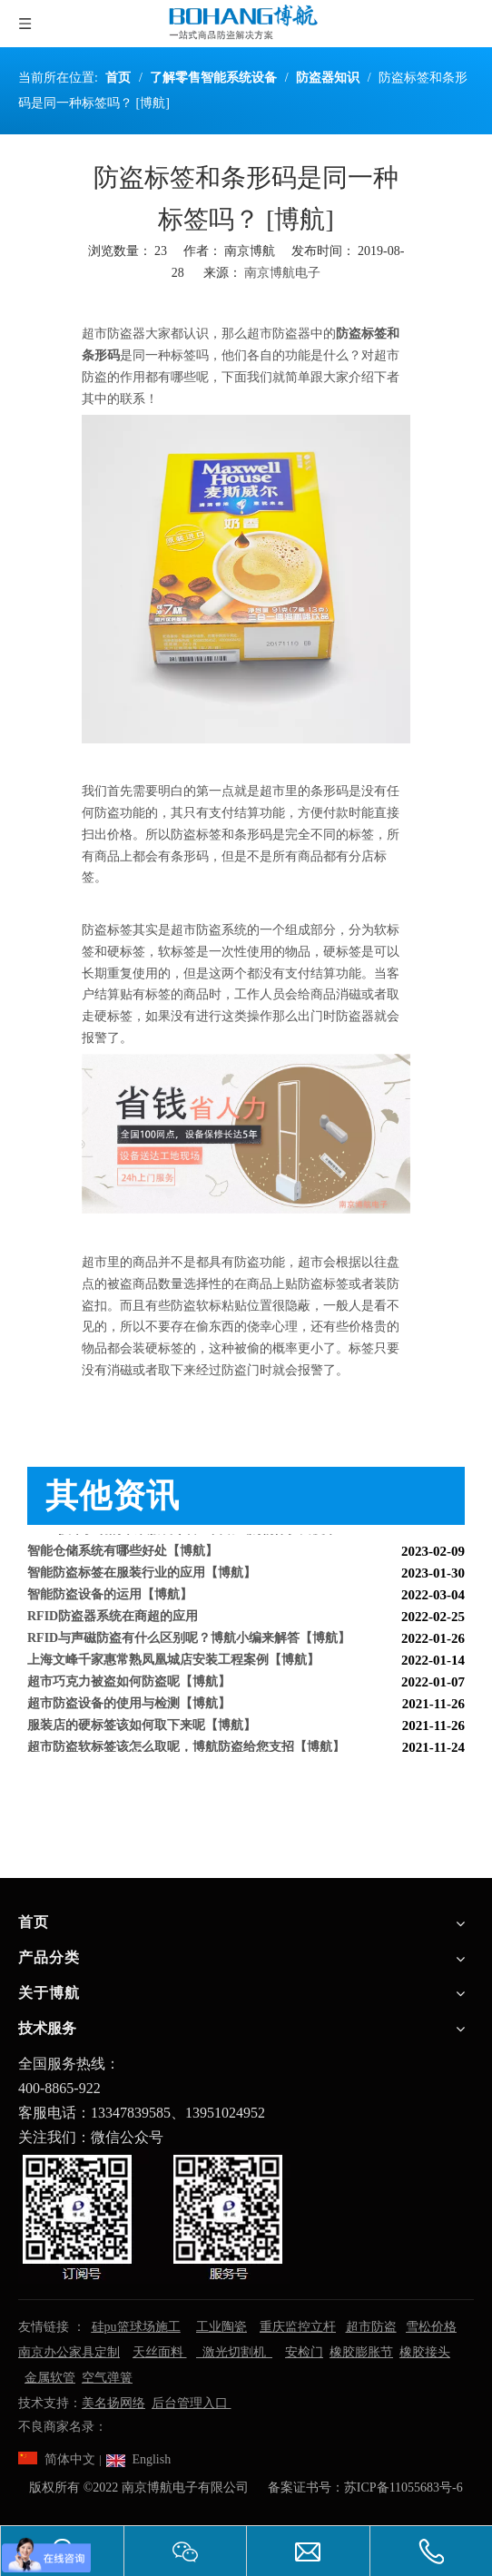 This screenshot has height=2576, width=492. Describe the element at coordinates (191, 2403) in the screenshot. I see `后台管理入口` at that location.